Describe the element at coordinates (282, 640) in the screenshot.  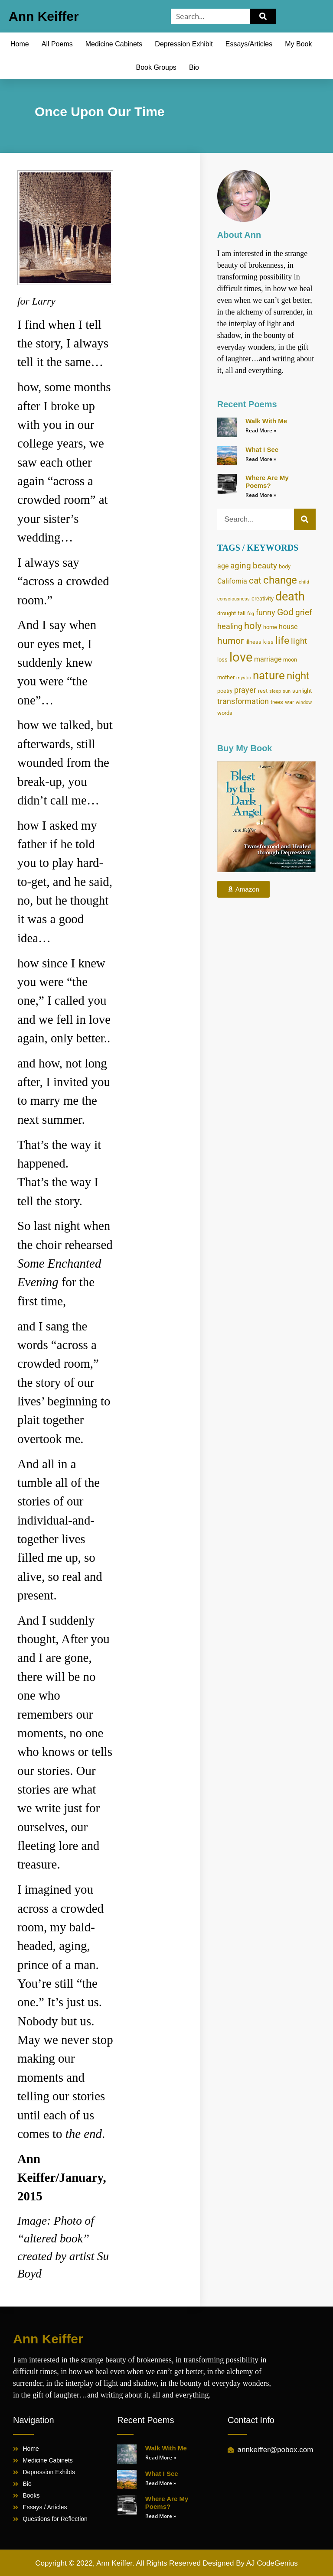
I see `life [life (10 items)]` at that location.